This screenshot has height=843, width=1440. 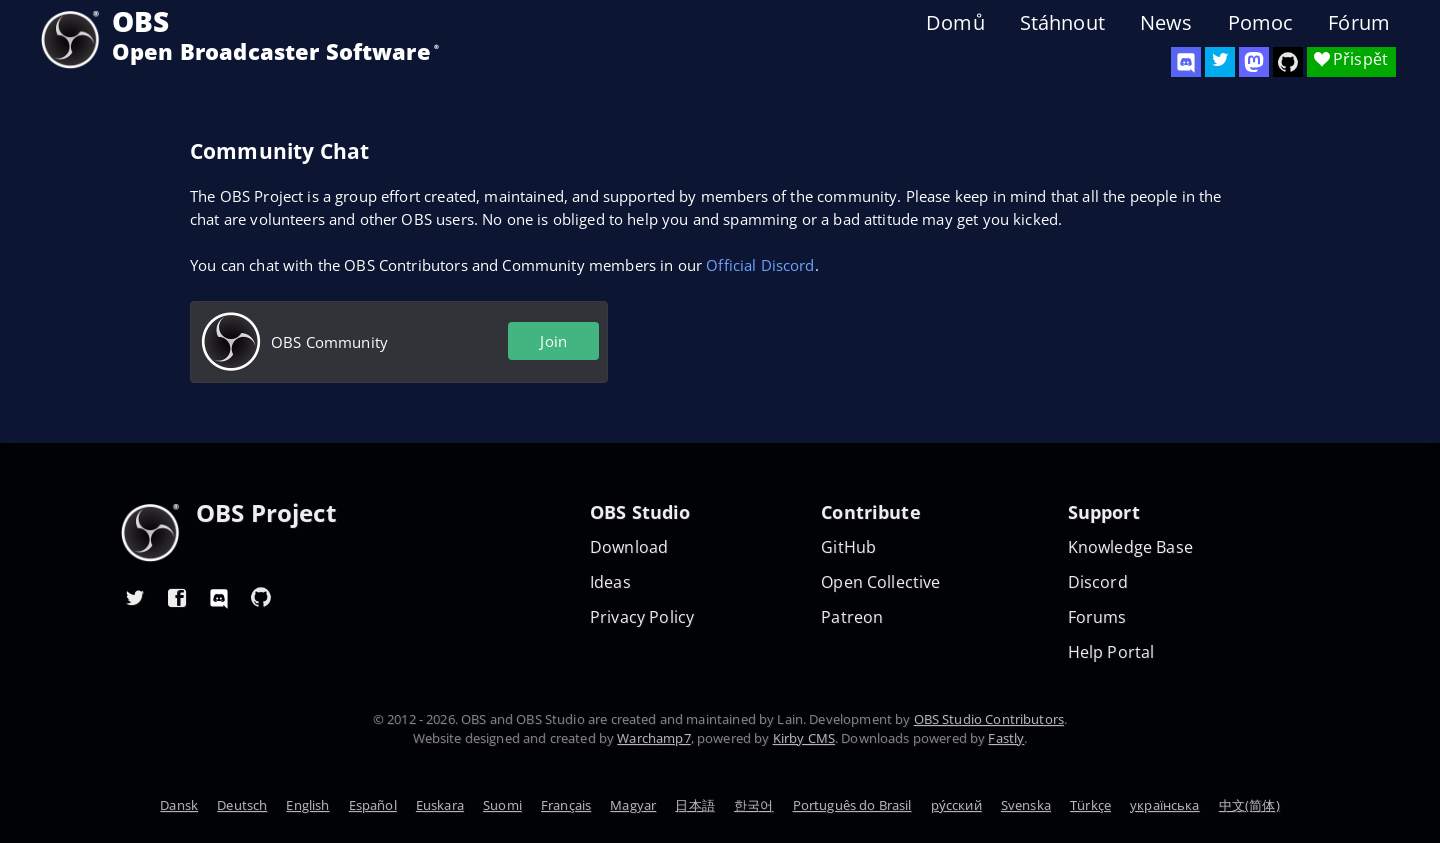 I want to click on OBS Studio Contributors, so click(x=989, y=719).